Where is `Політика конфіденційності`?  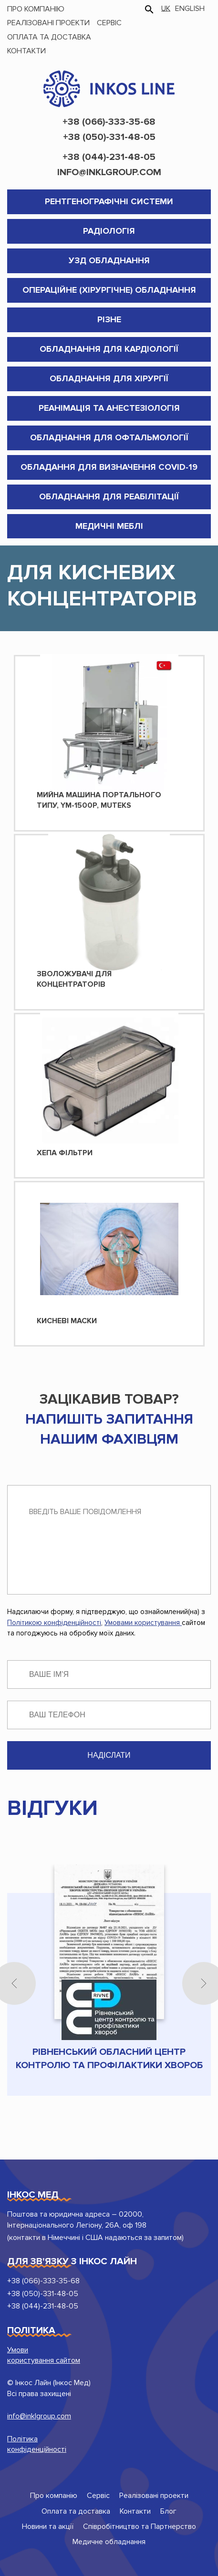 Політика конфіденційності is located at coordinates (36, 2444).